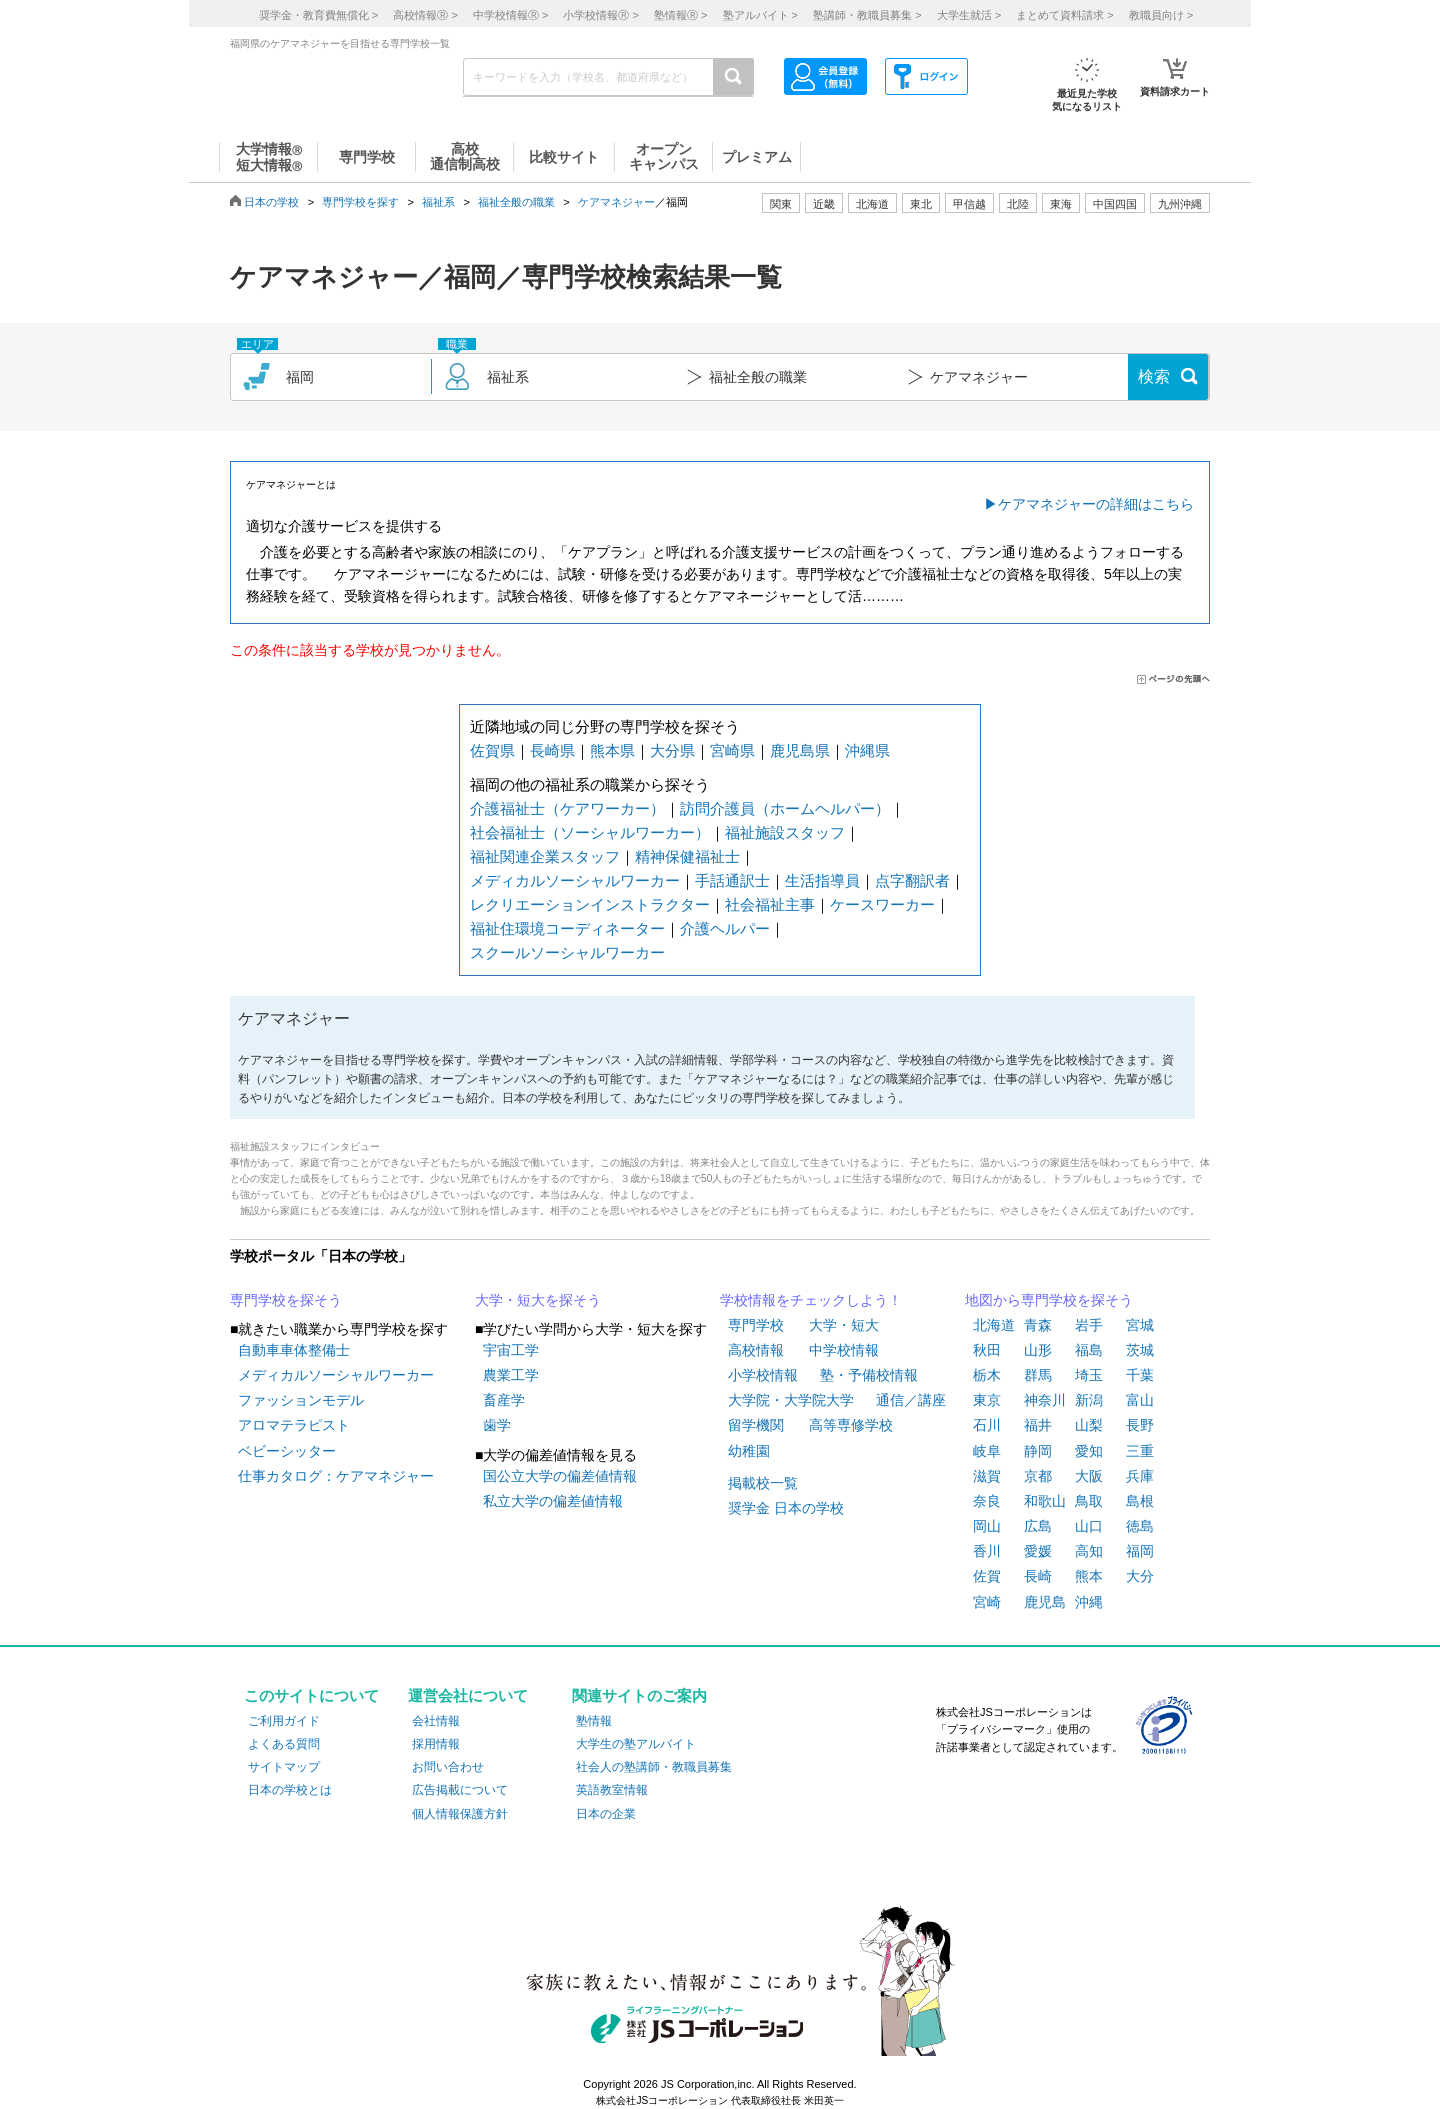 This screenshot has width=1440, height=2109. Describe the element at coordinates (1038, 1526) in the screenshot. I see `広島` at that location.